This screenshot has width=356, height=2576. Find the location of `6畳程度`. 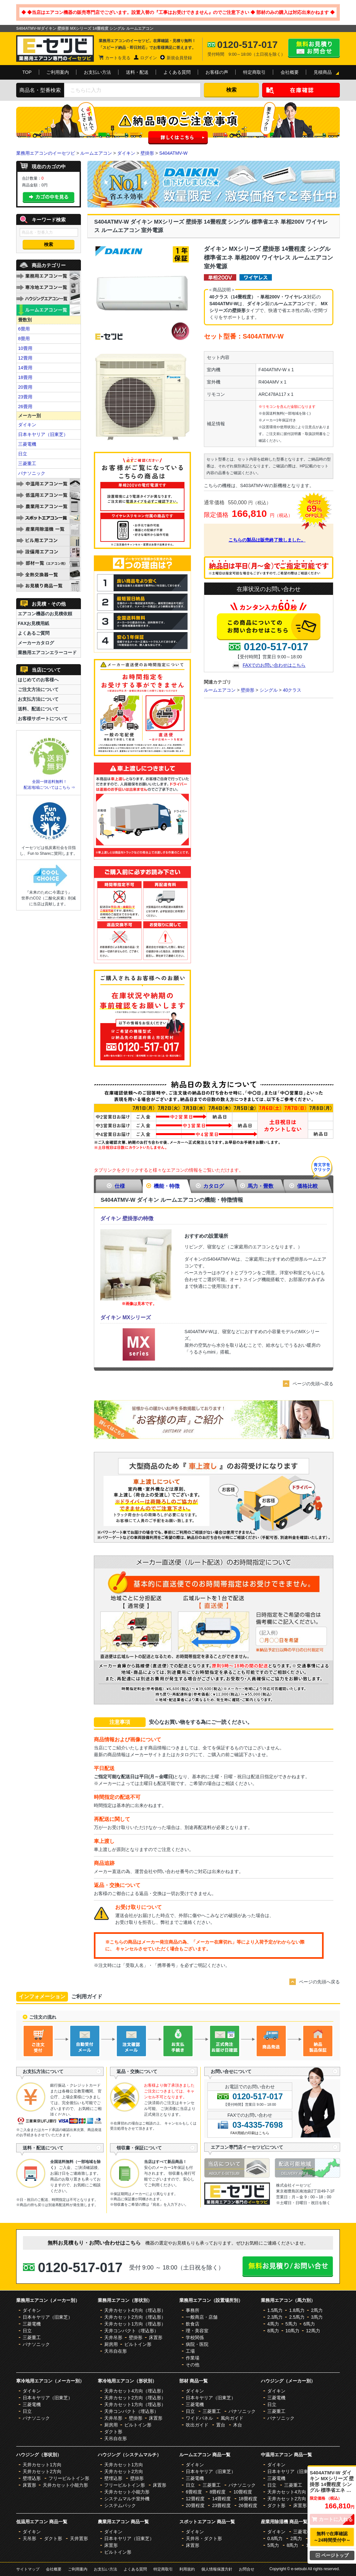

6畳程度 is located at coordinates (194, 2491).